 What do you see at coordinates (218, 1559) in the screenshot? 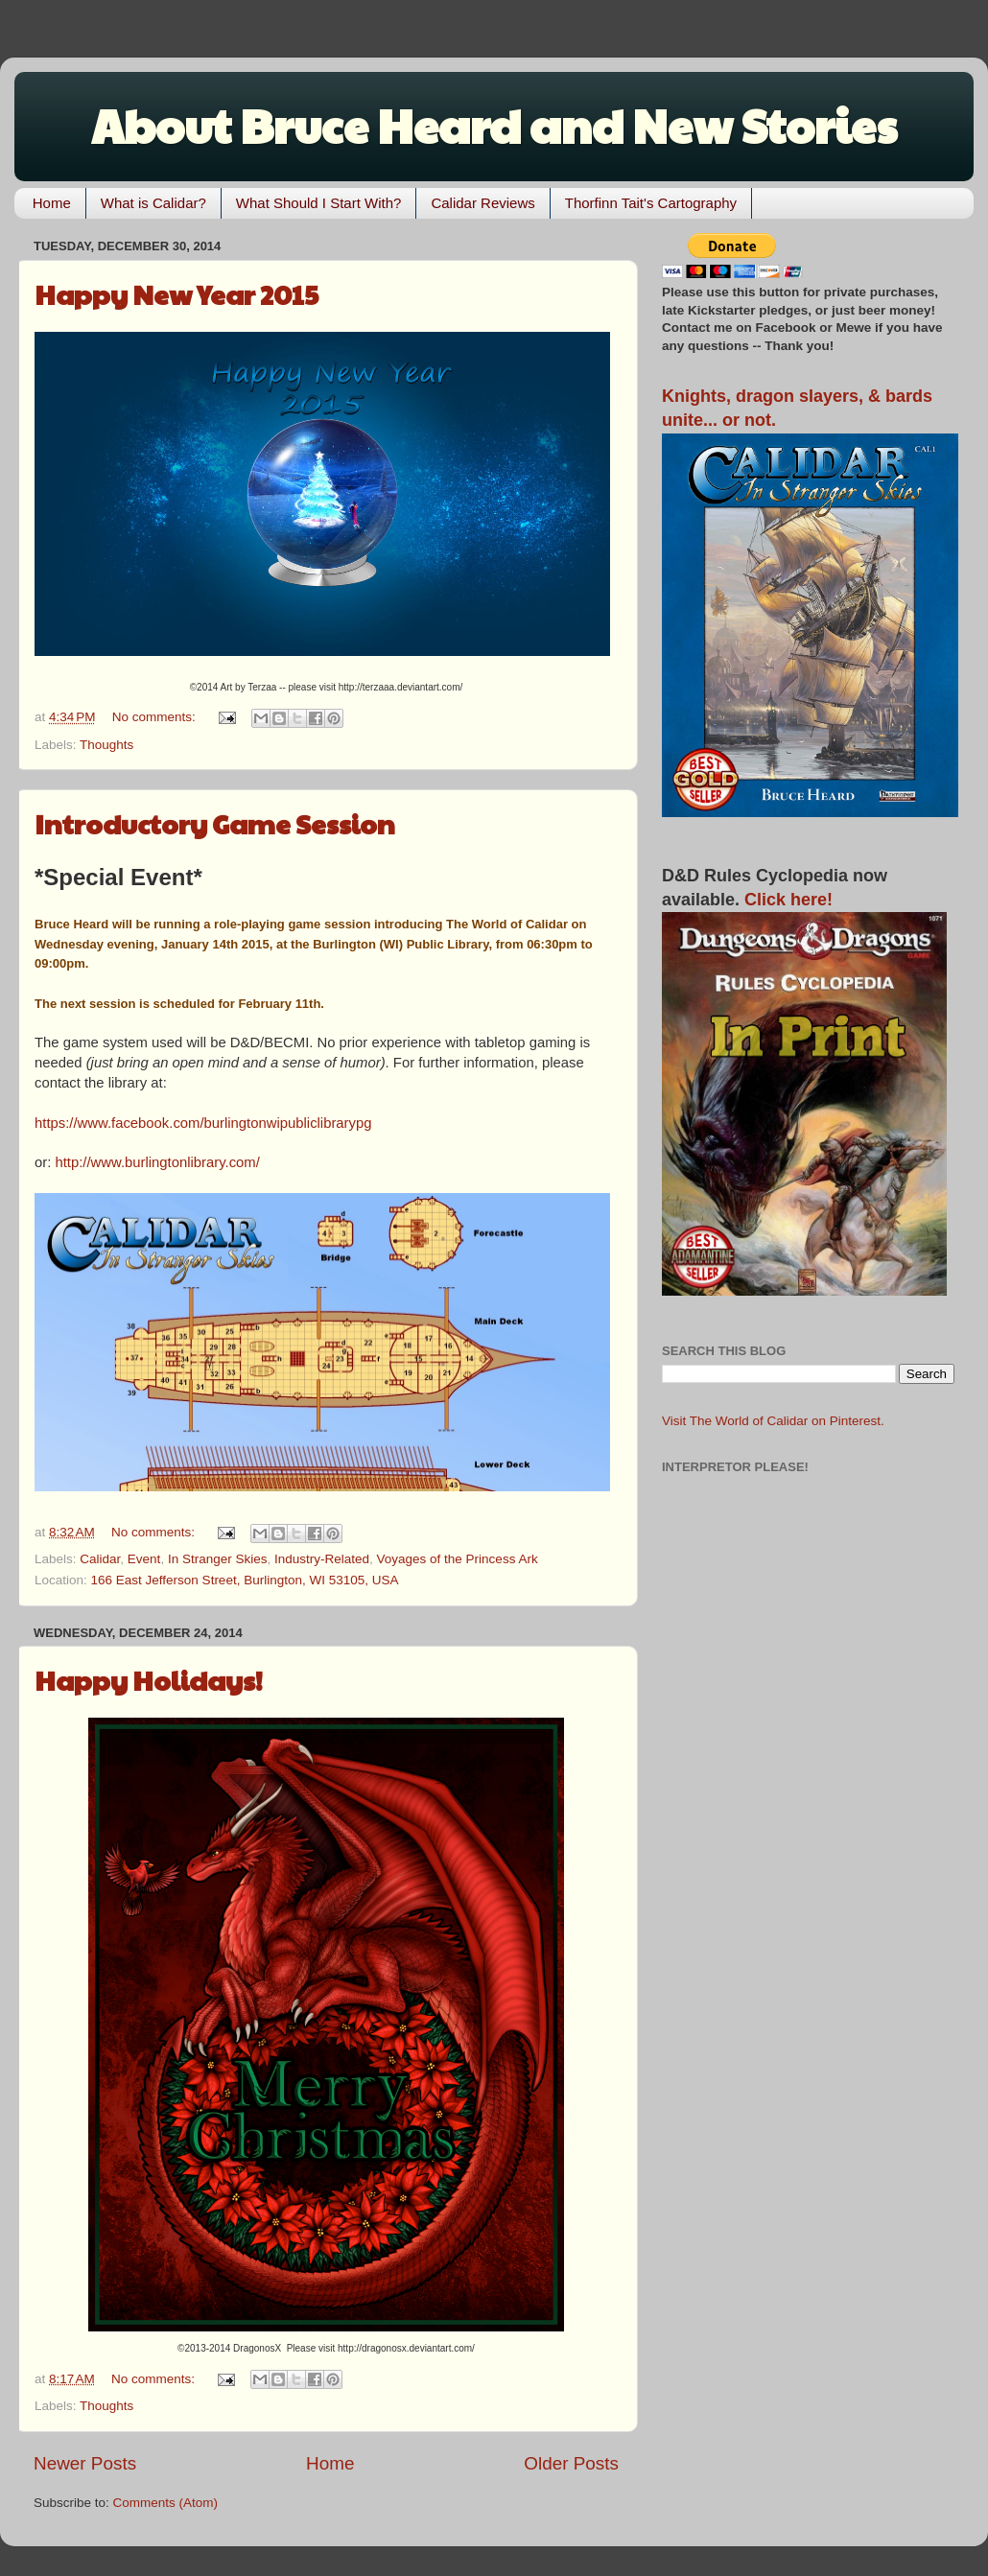
I see `In Stranger Skies` at bounding box center [218, 1559].